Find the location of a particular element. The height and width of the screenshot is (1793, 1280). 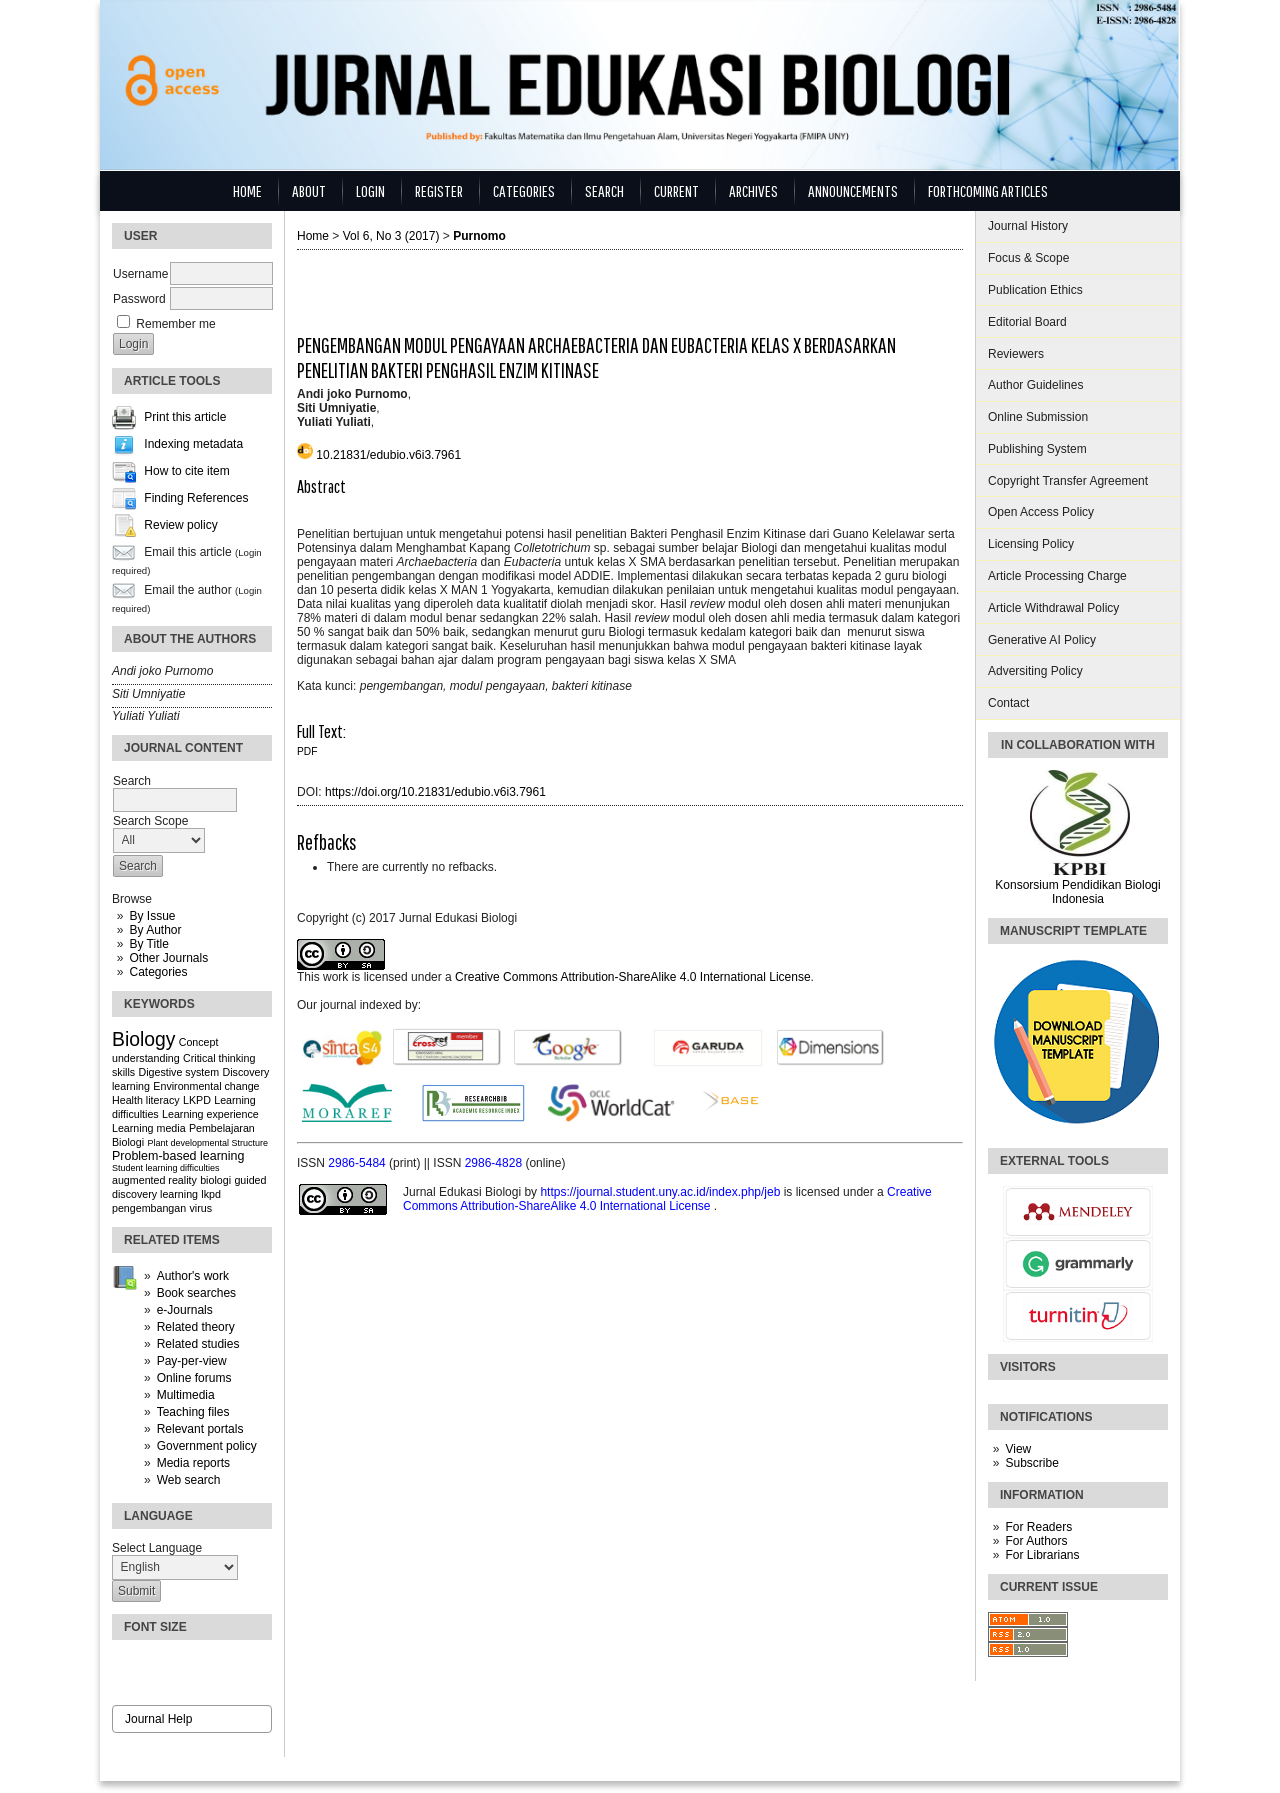

https://journal.student.uny.ac.id/index.php/jeb is located at coordinates (661, 1192).